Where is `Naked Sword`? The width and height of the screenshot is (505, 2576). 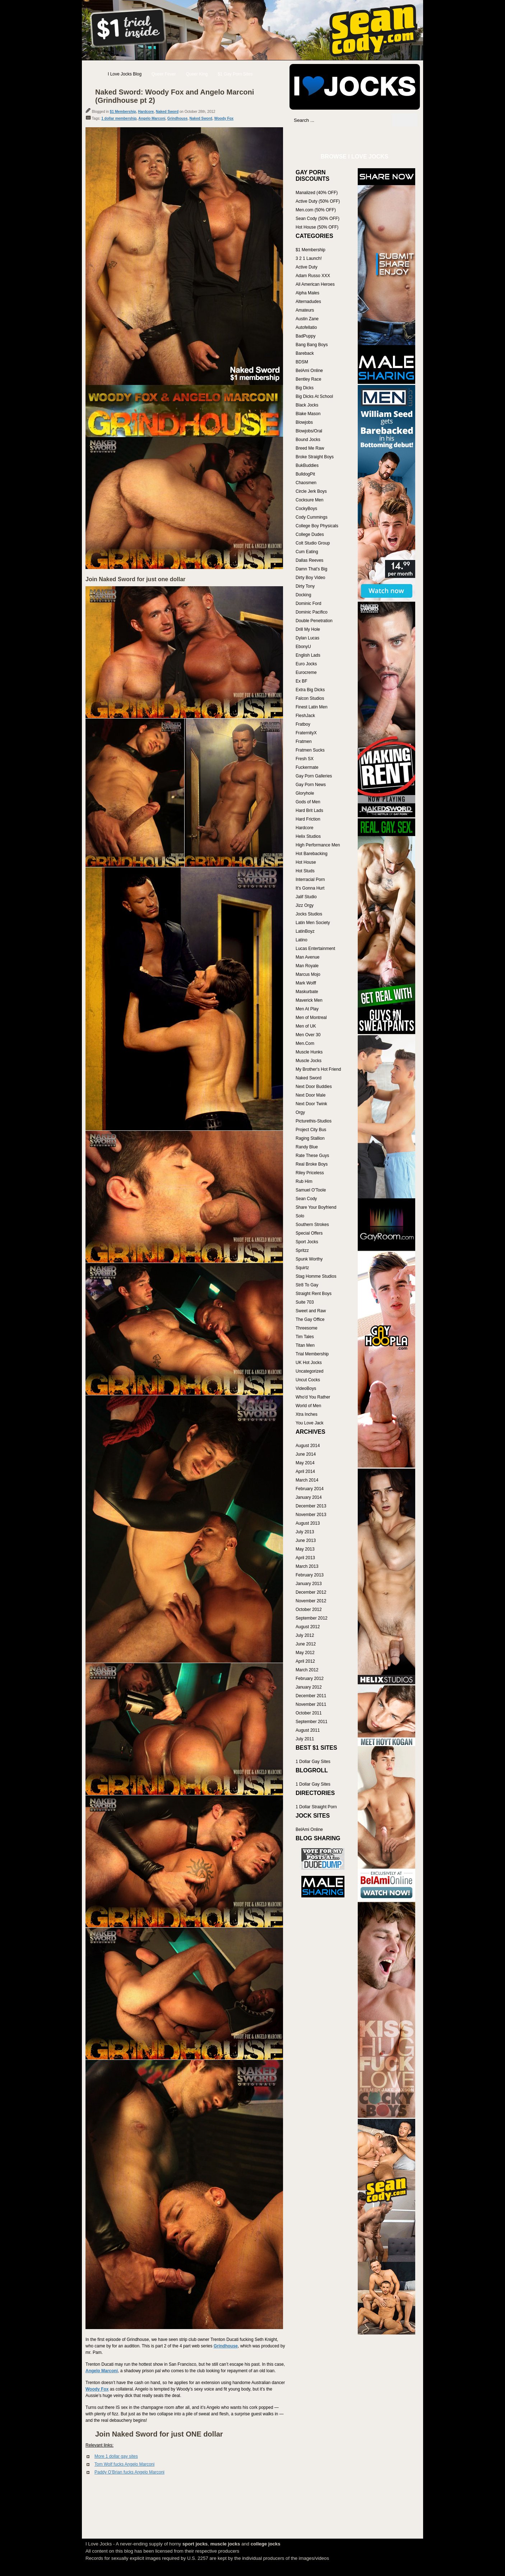
Naked Sword is located at coordinates (167, 112).